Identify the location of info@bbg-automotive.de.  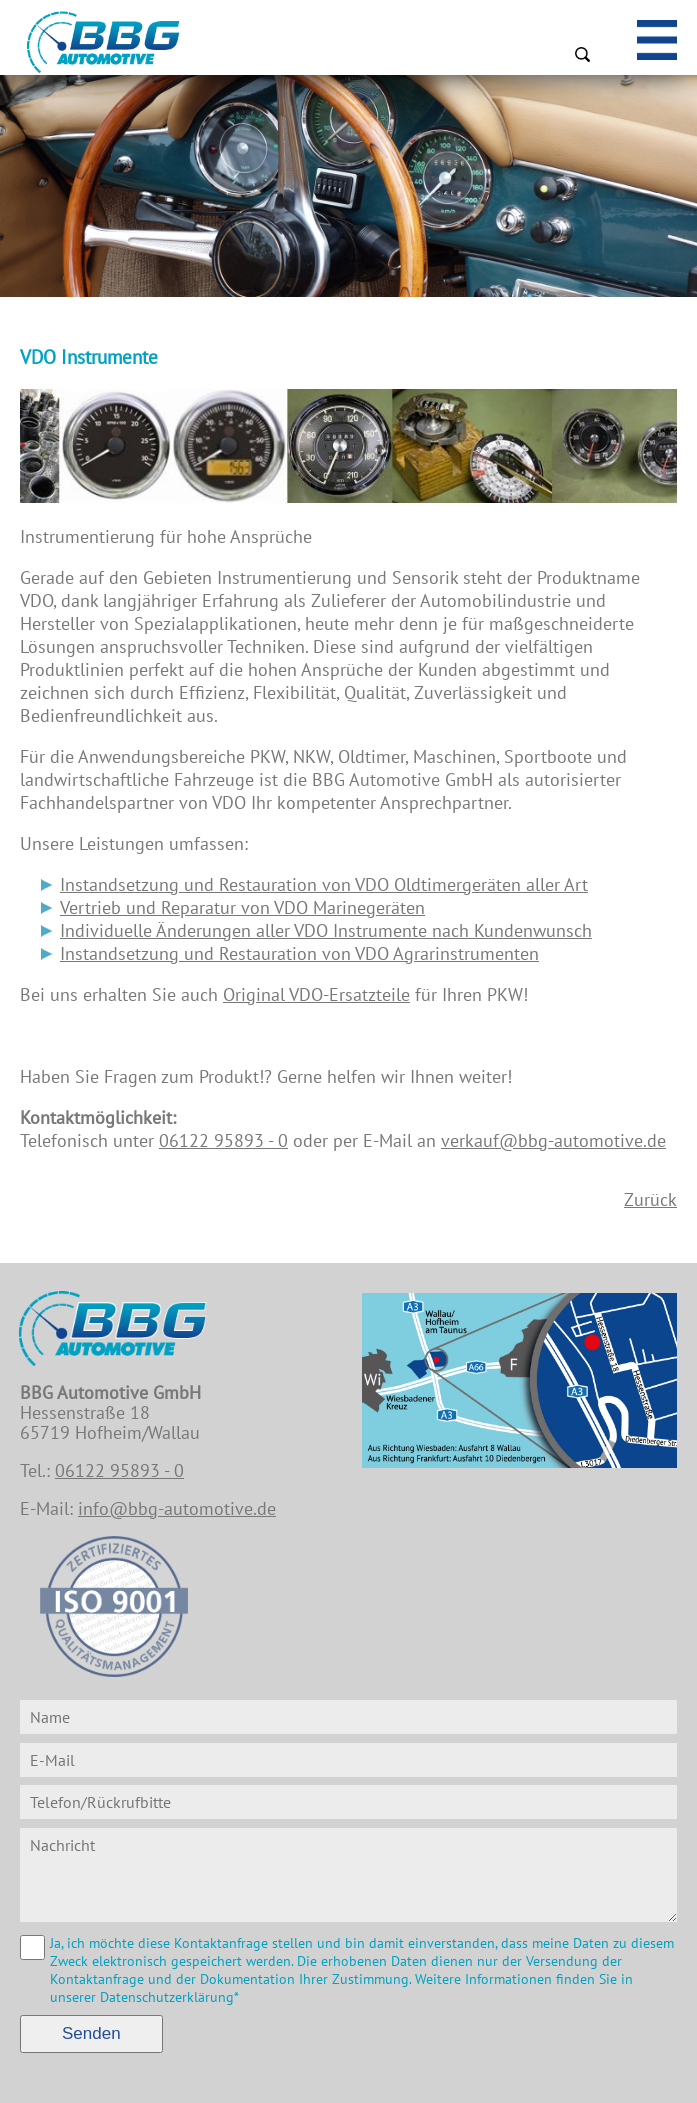
(177, 1508).